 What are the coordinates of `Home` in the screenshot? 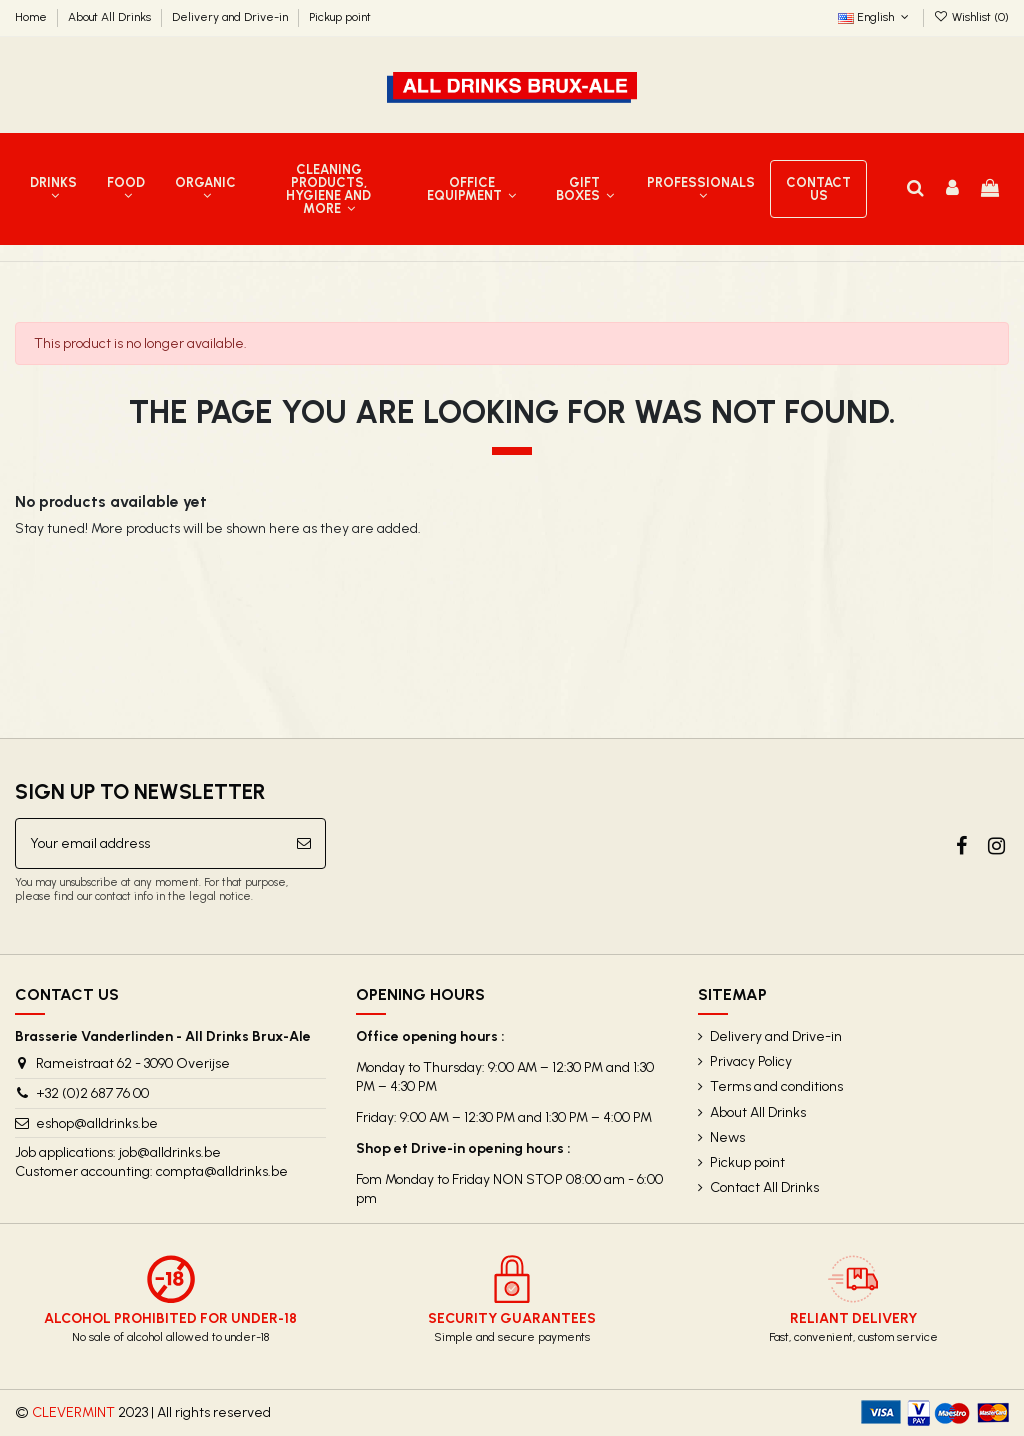 It's located at (32, 17).